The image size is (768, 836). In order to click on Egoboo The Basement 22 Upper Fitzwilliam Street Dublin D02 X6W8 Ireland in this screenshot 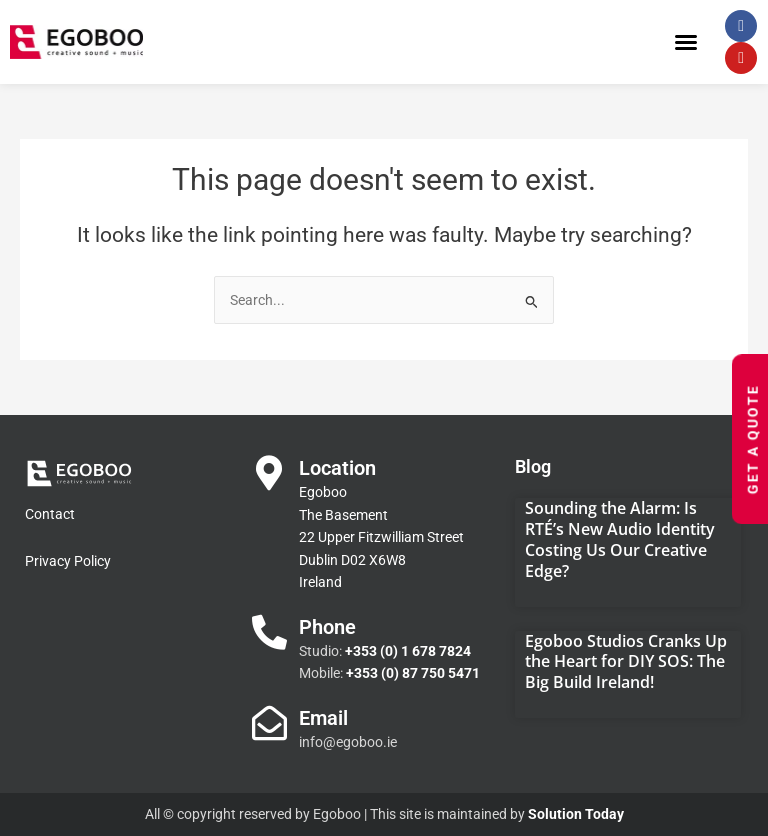, I will do `click(381, 537)`.